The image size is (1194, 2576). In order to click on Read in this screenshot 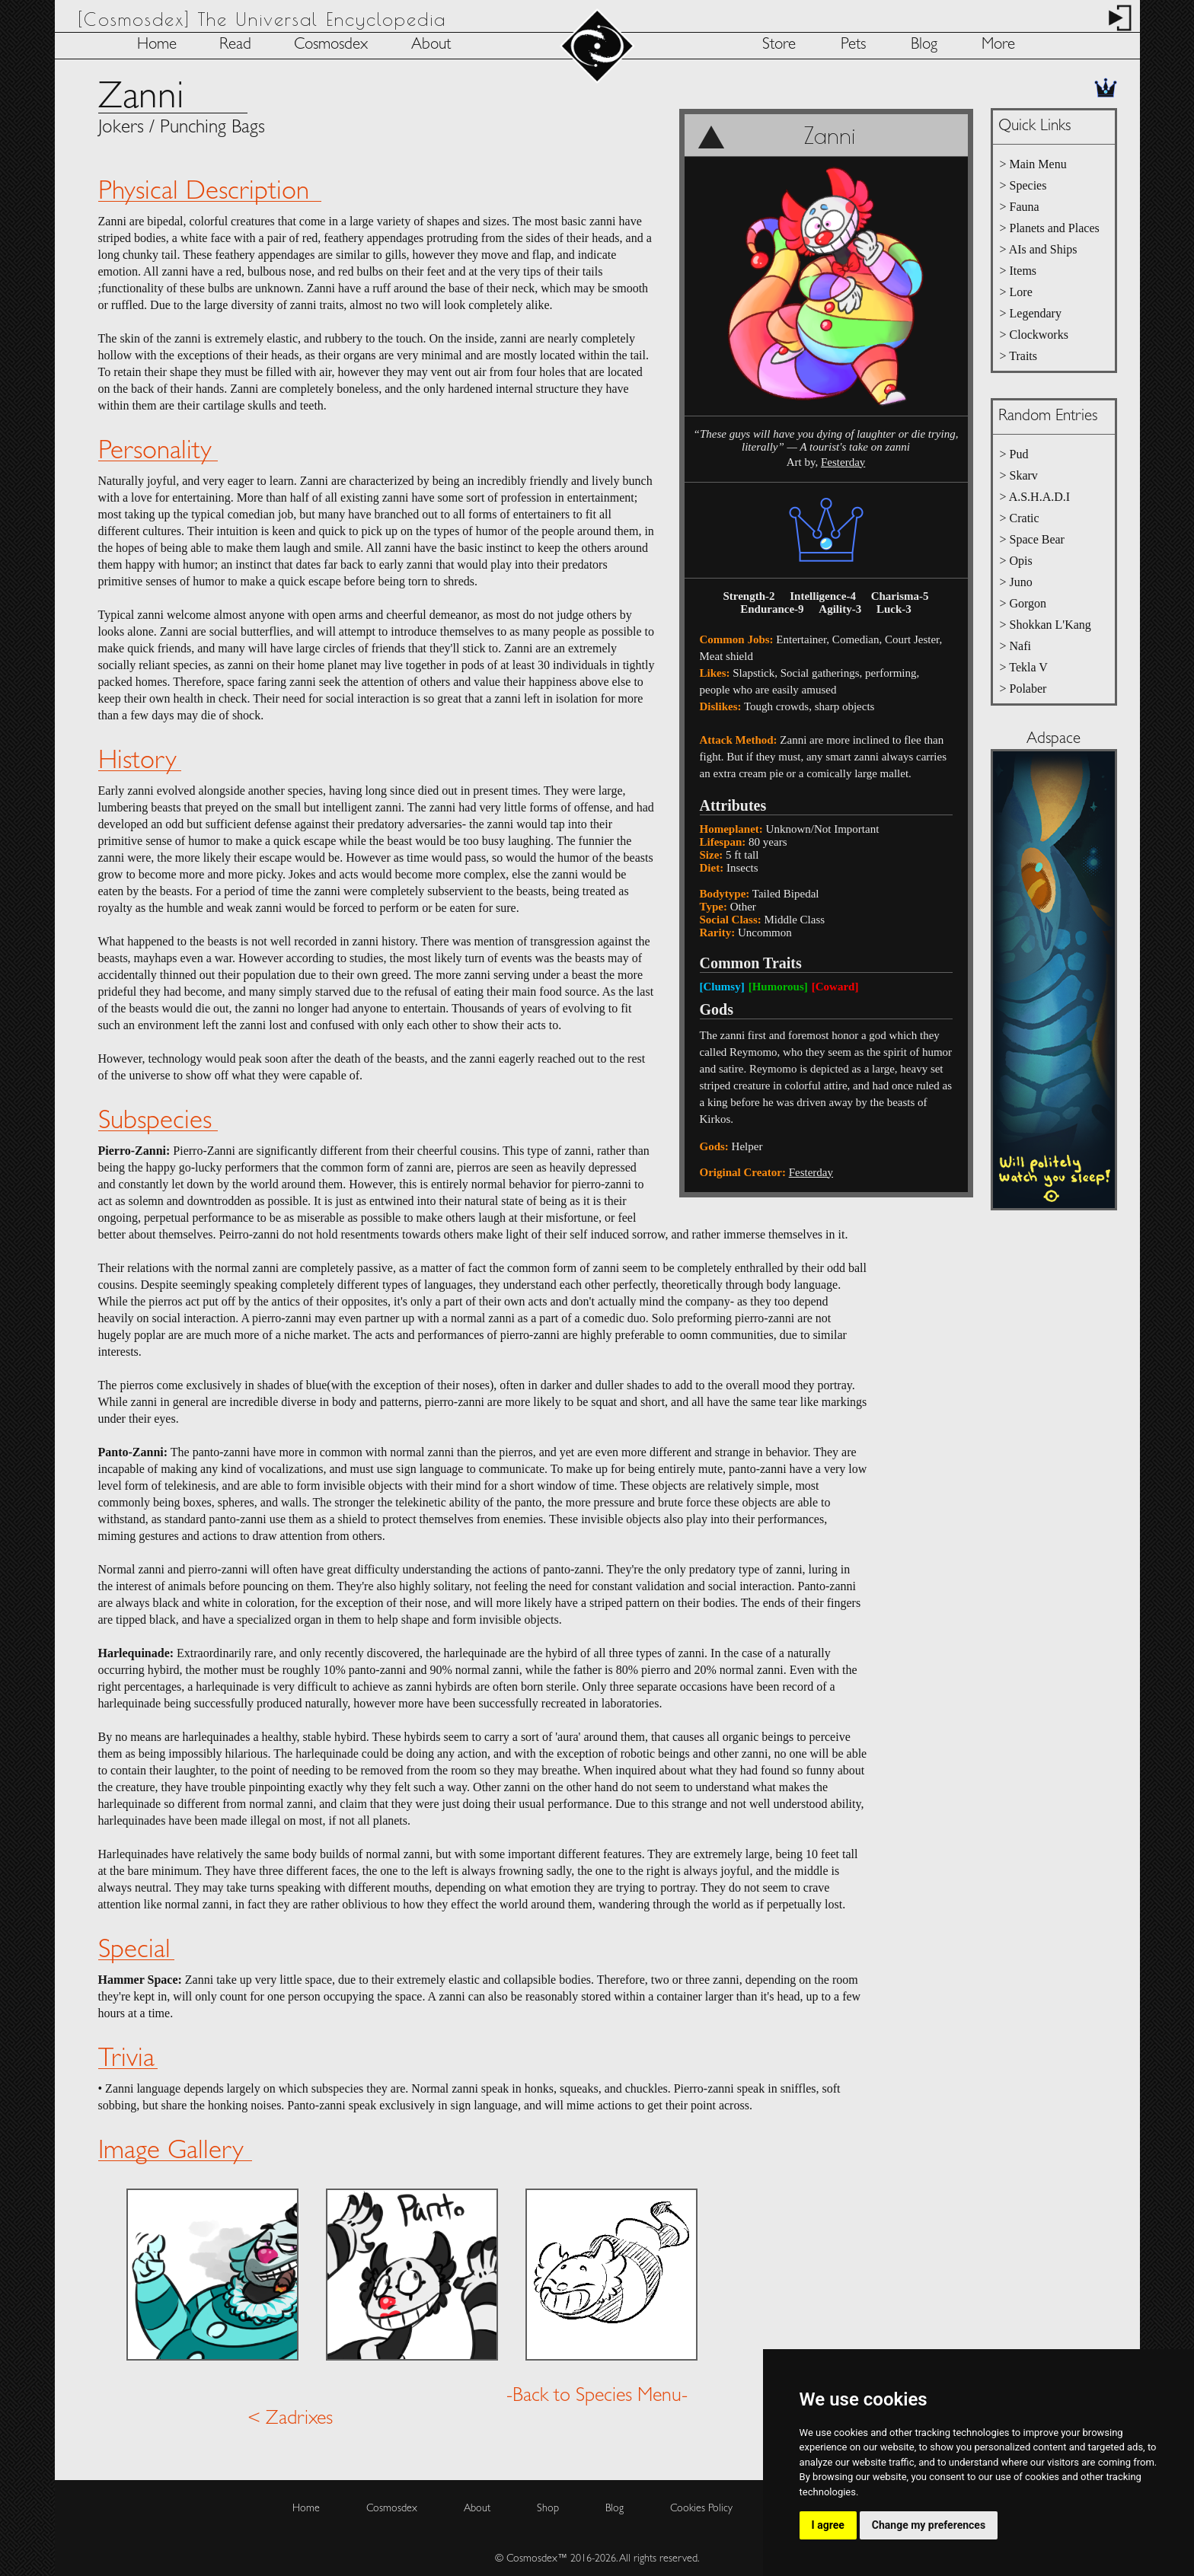, I will do `click(235, 45)`.